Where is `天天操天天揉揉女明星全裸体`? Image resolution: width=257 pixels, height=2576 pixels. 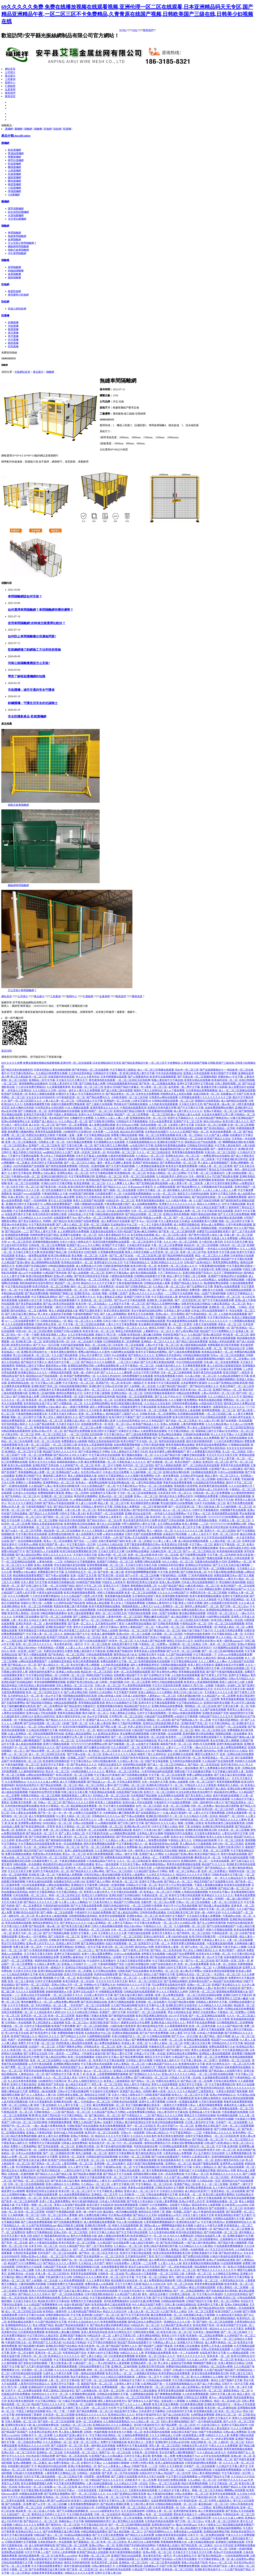
天天操天天揉揉女明星全裸体 is located at coordinates (111, 1688).